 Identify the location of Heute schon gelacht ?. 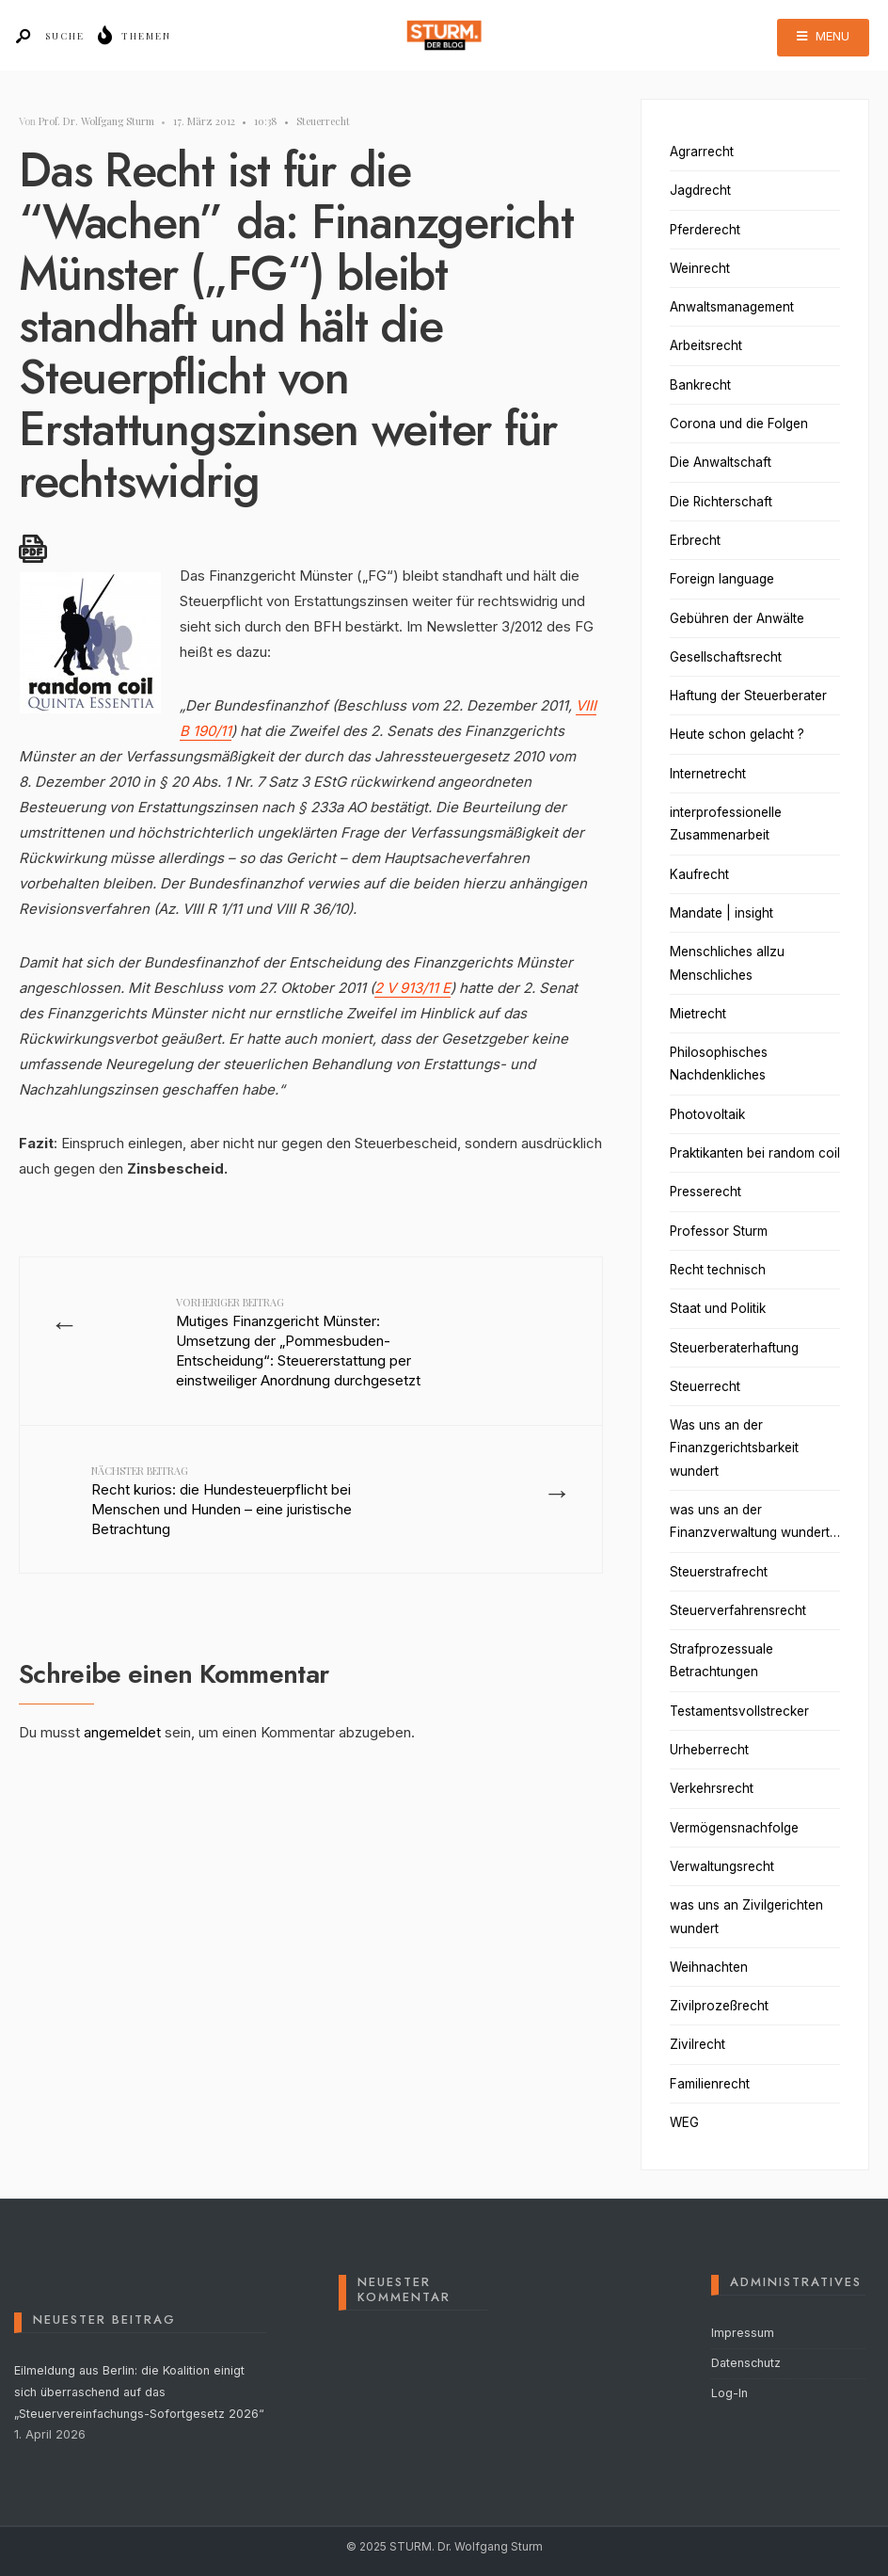
(737, 734).